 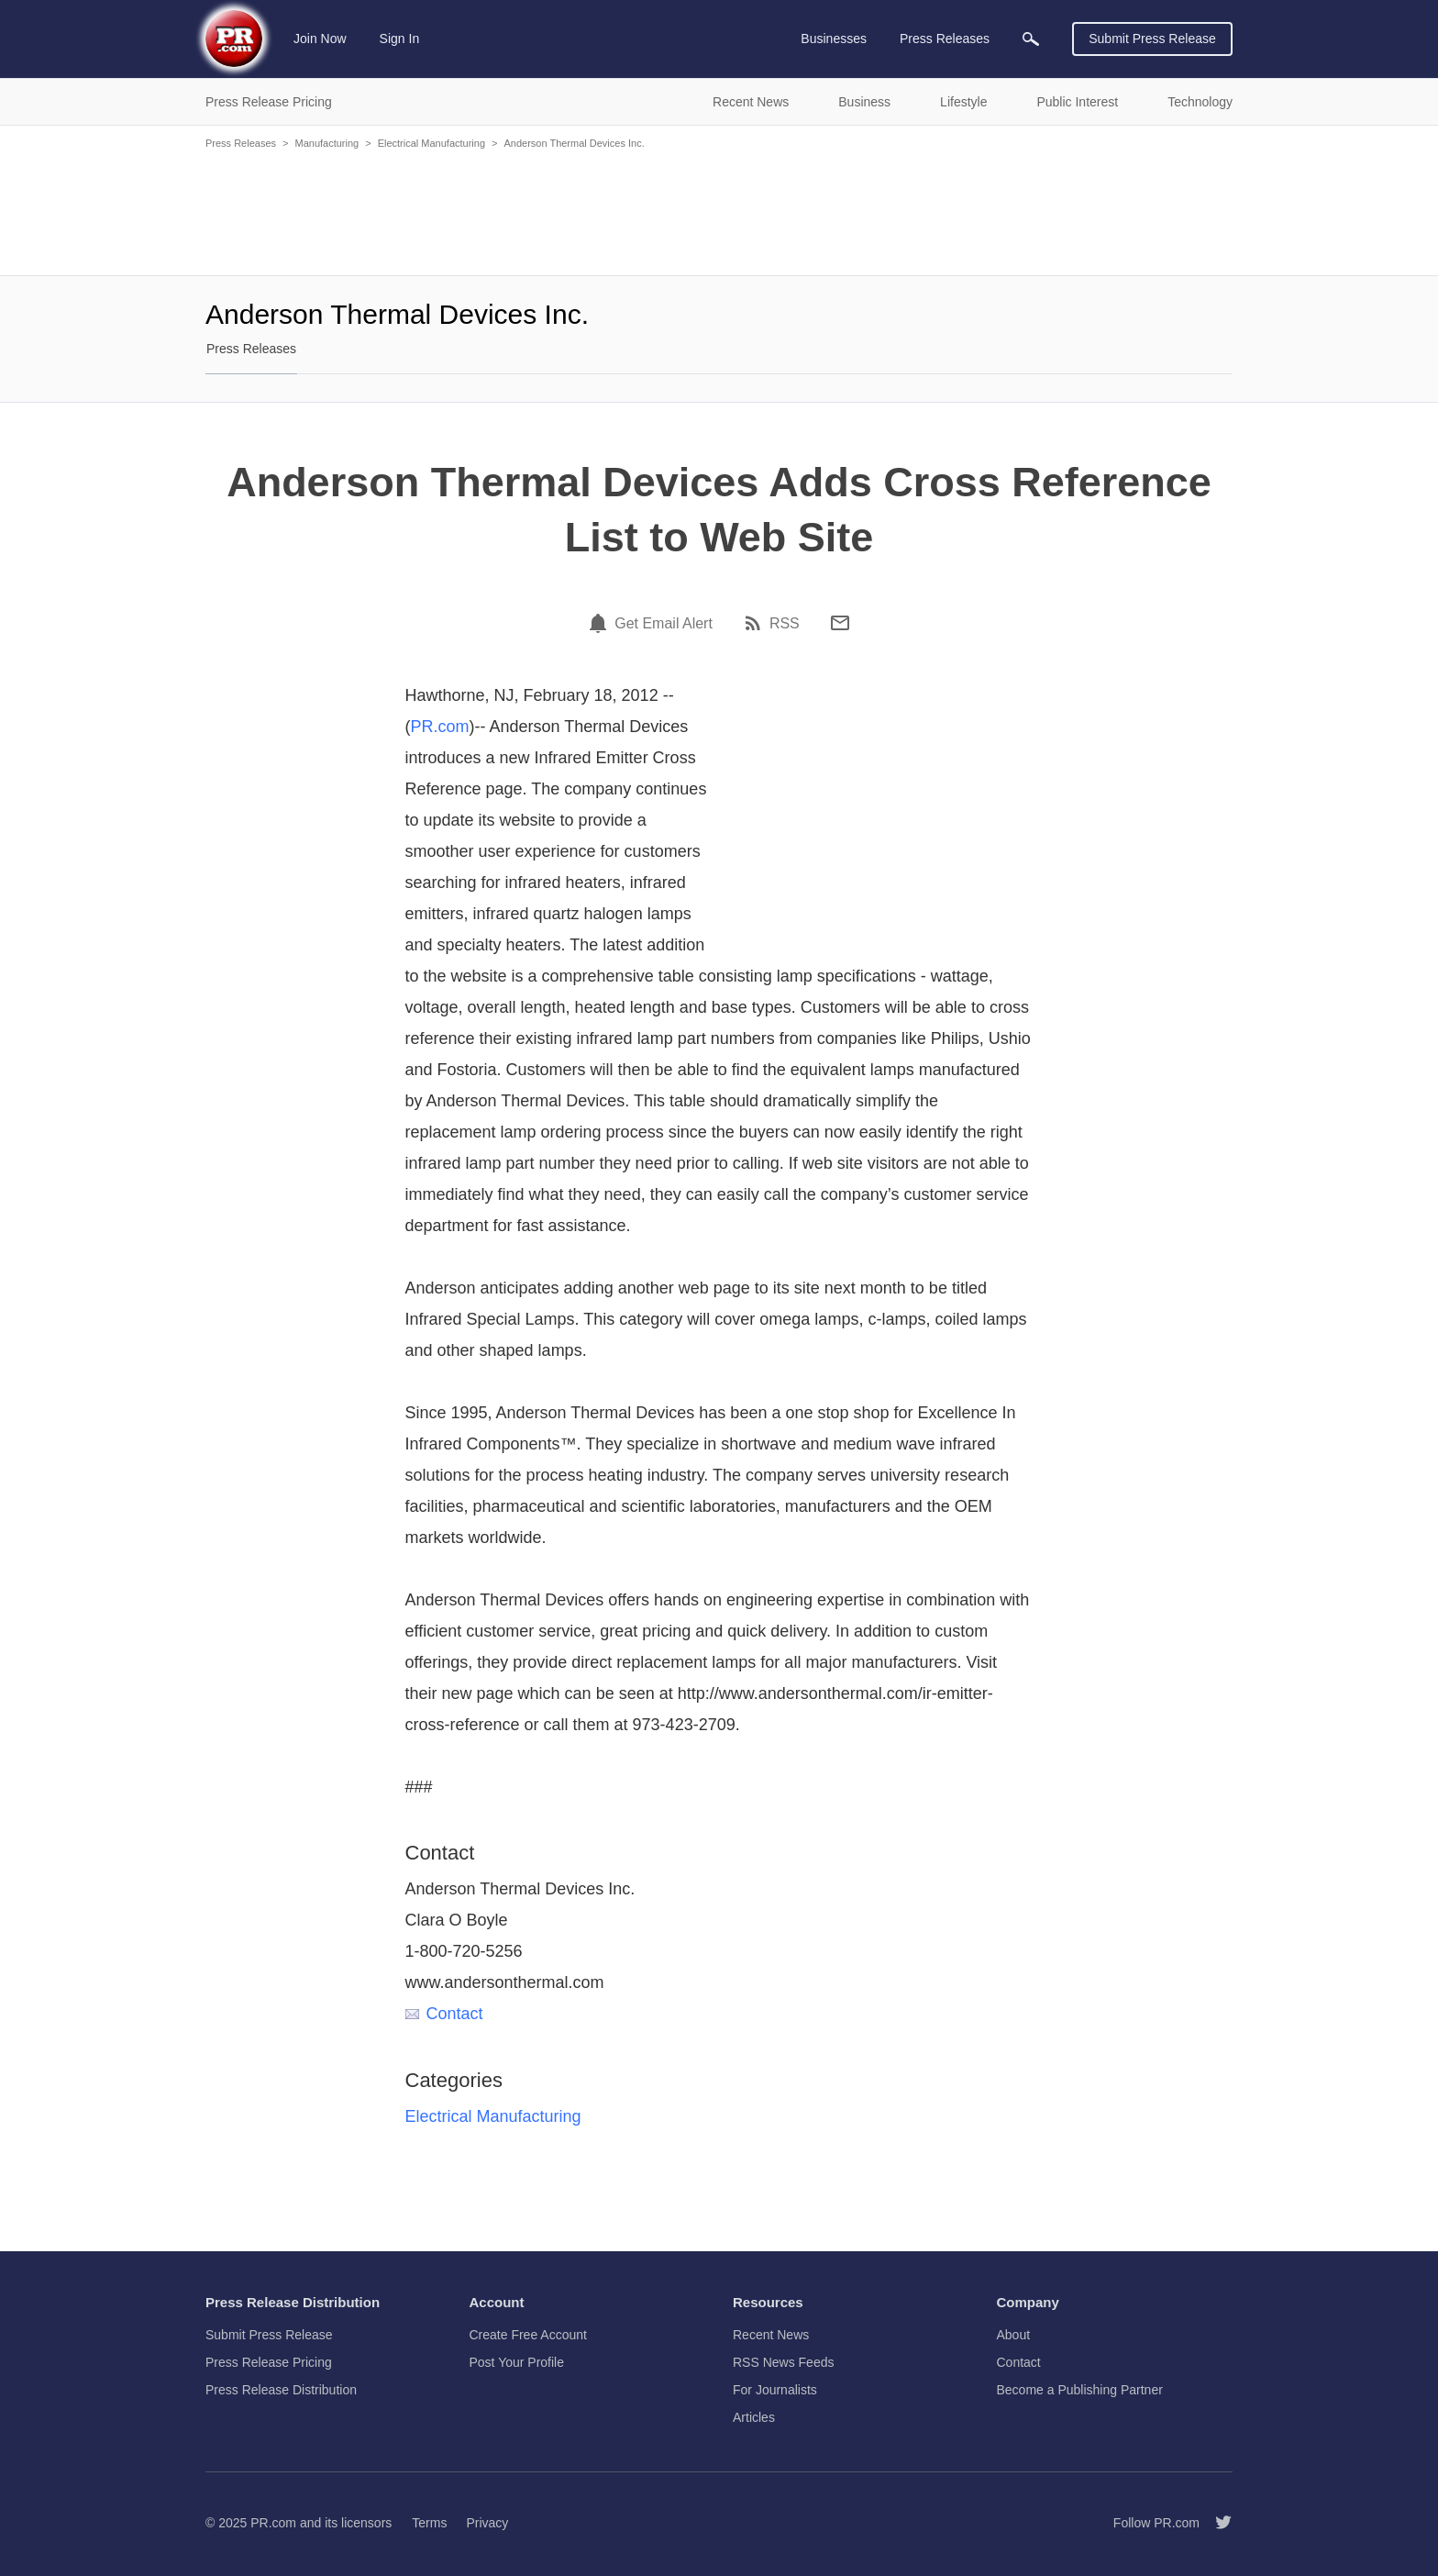 I want to click on Terms, so click(x=429, y=2522).